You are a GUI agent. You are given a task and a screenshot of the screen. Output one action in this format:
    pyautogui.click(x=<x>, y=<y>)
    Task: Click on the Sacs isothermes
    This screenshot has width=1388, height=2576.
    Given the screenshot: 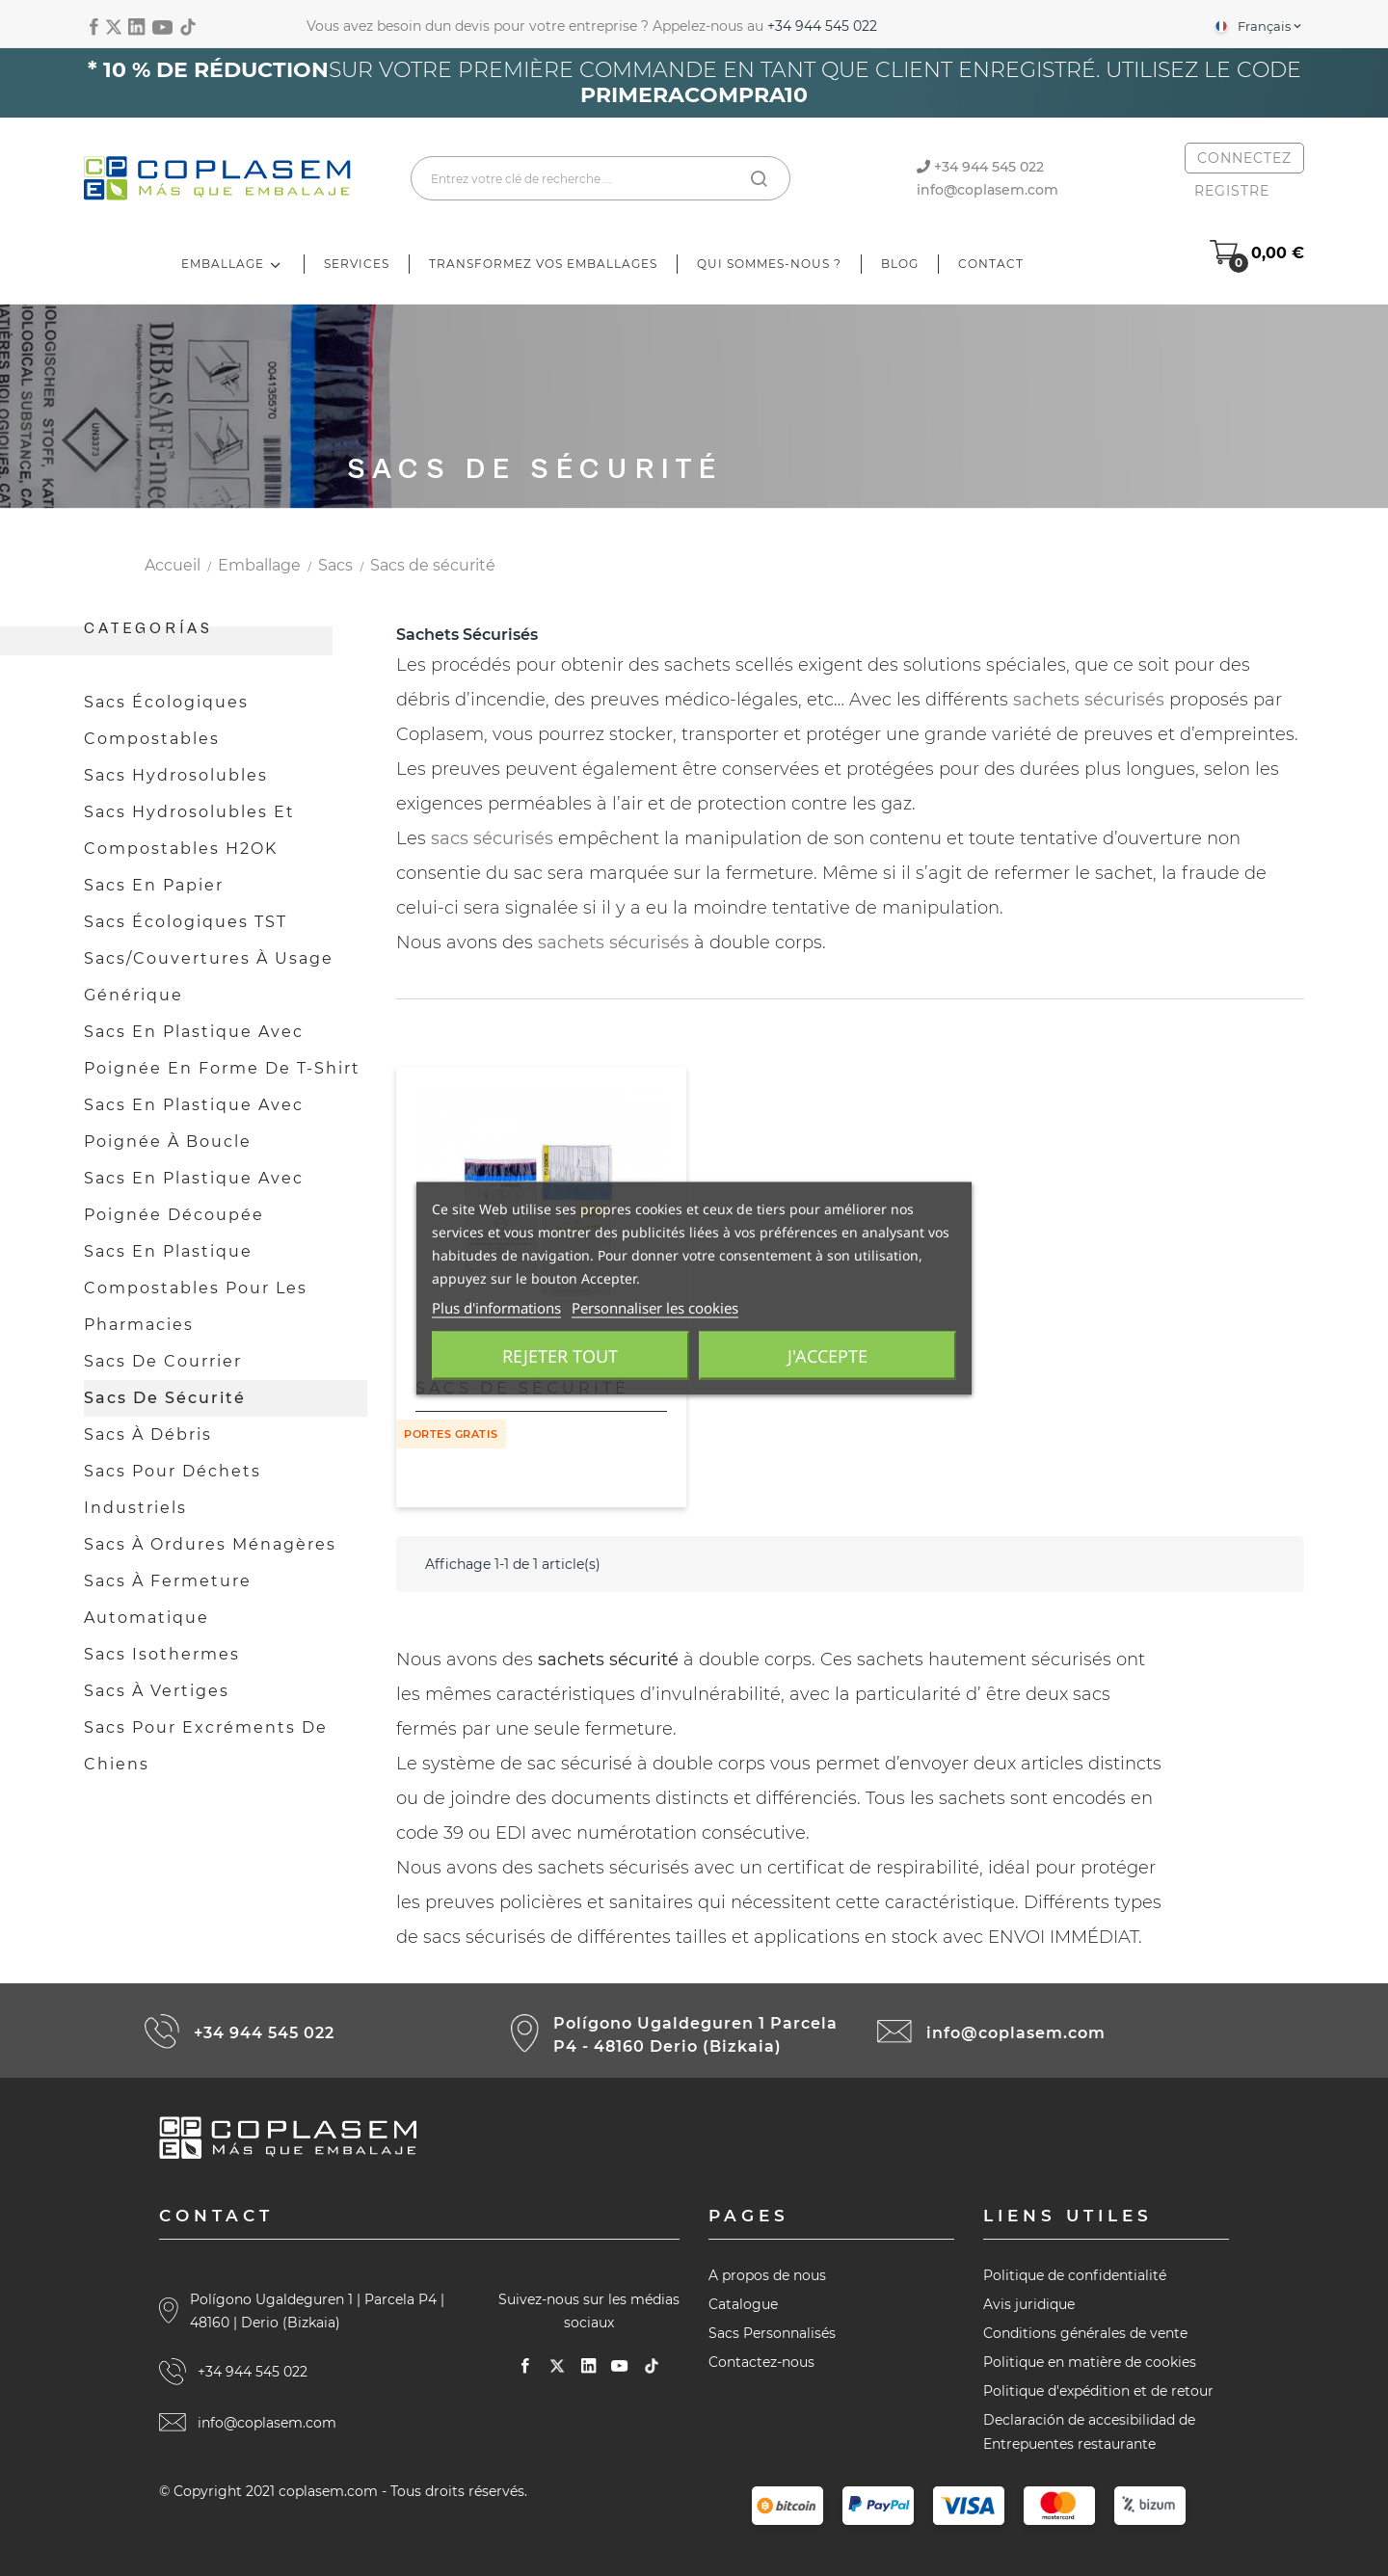 What is the action you would take?
    pyautogui.click(x=162, y=1654)
    